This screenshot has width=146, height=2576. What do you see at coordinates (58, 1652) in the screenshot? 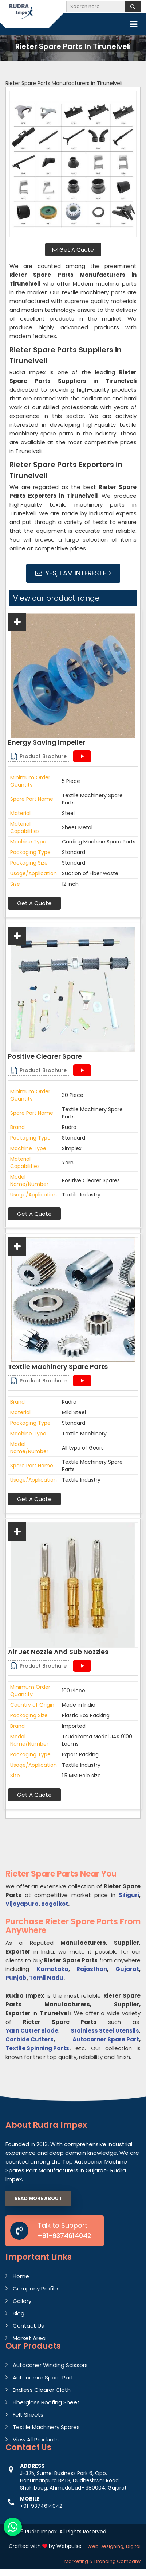
I see `Air Jet Nozzle And Sub Nozzles` at bounding box center [58, 1652].